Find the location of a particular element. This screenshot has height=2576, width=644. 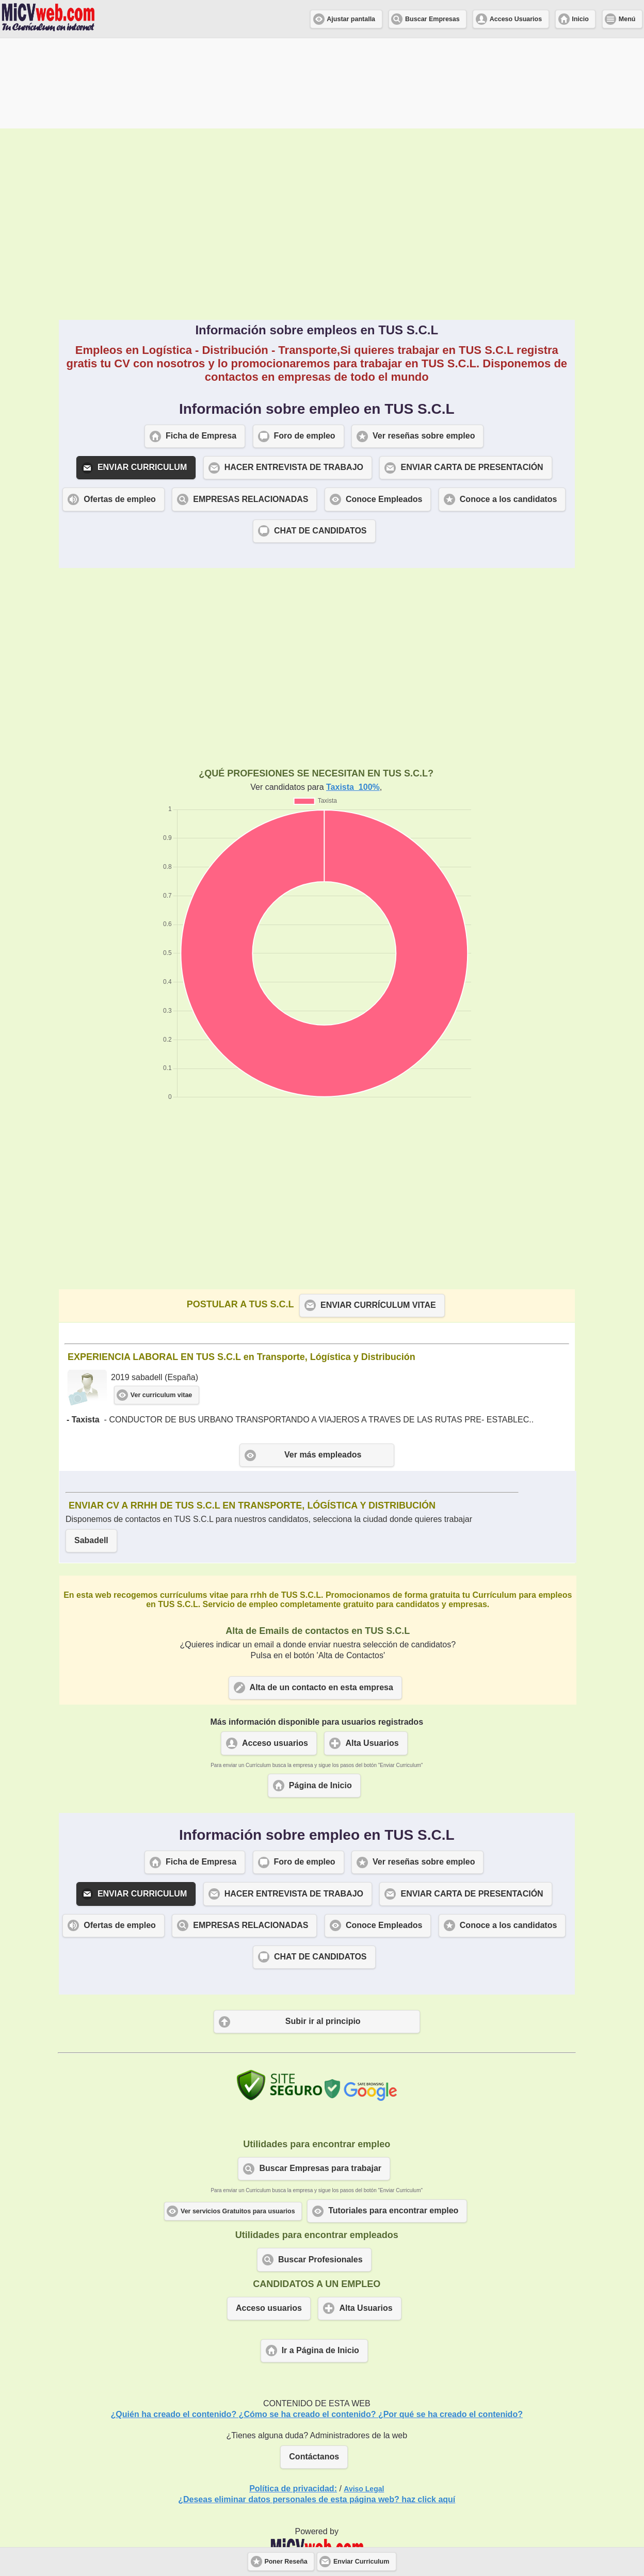

Enviar Curriculum [button] is located at coordinates (361, 2561).